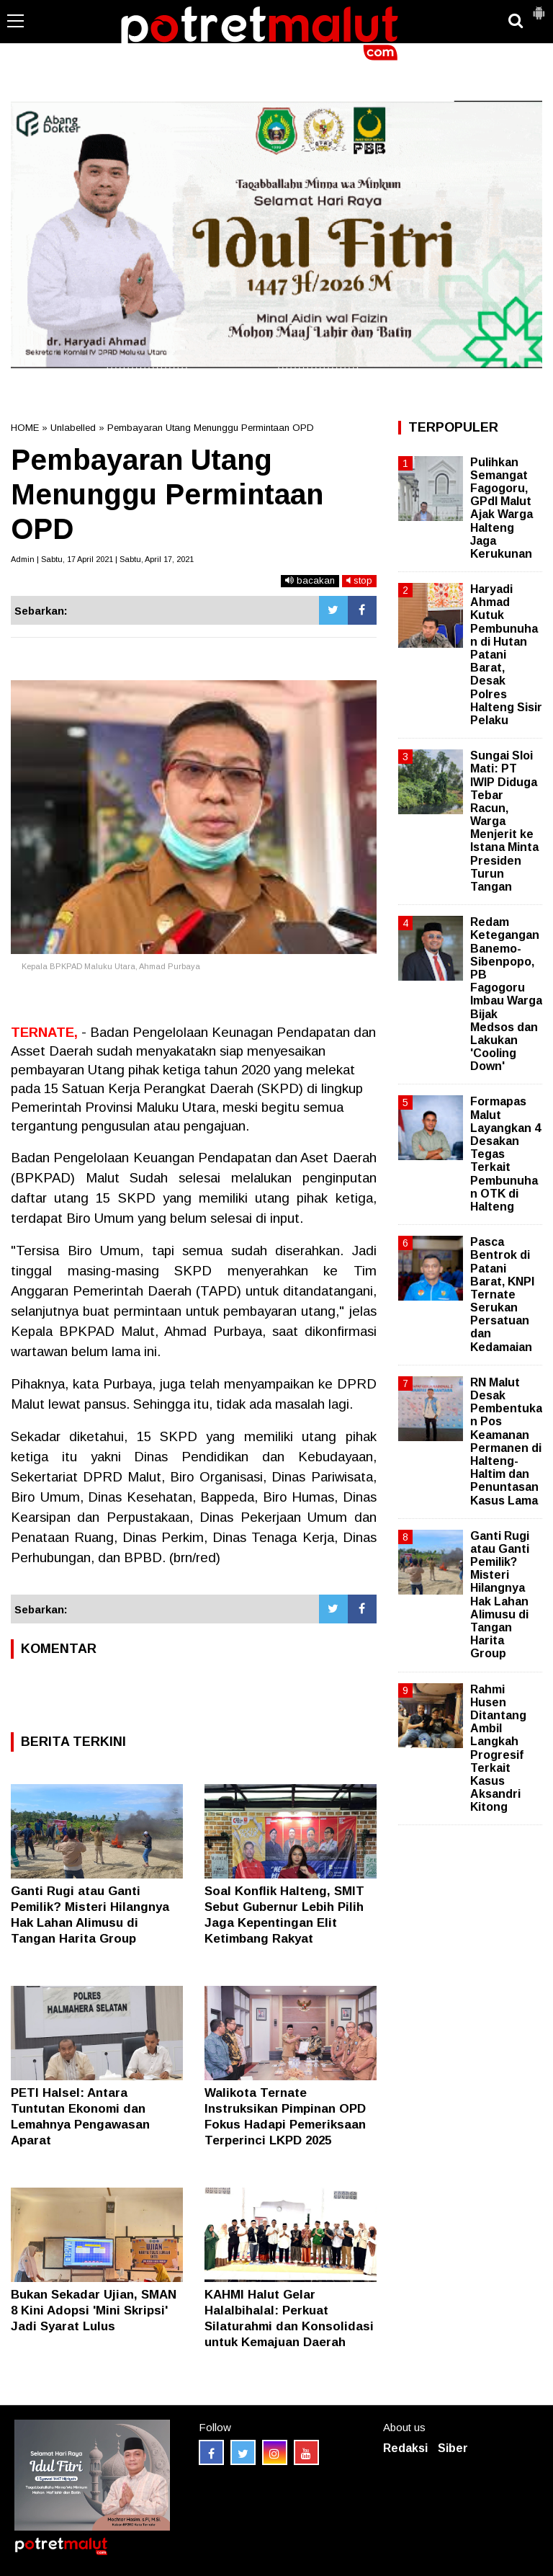 This screenshot has width=553, height=2576. What do you see at coordinates (405, 2448) in the screenshot?
I see `Redaksi` at bounding box center [405, 2448].